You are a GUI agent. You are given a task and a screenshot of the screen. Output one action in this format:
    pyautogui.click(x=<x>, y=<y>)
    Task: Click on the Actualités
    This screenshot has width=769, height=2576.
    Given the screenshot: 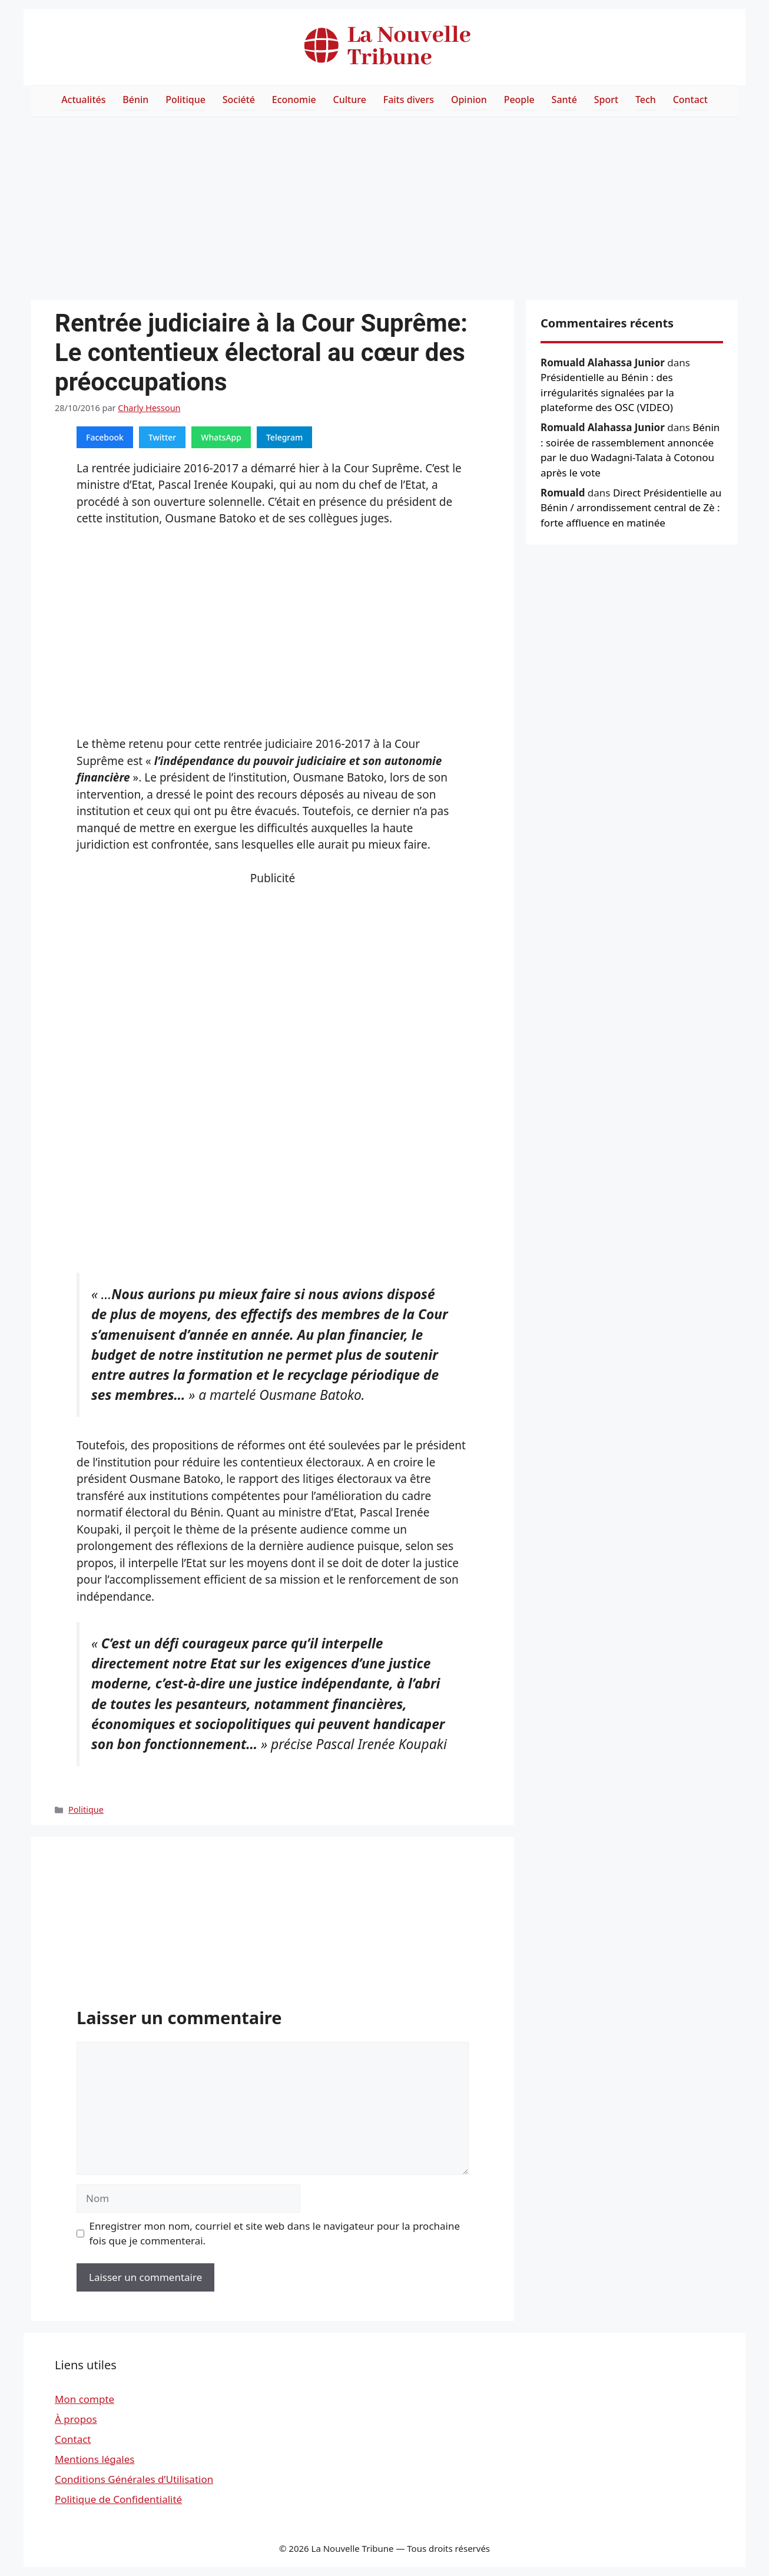 What is the action you would take?
    pyautogui.click(x=83, y=99)
    